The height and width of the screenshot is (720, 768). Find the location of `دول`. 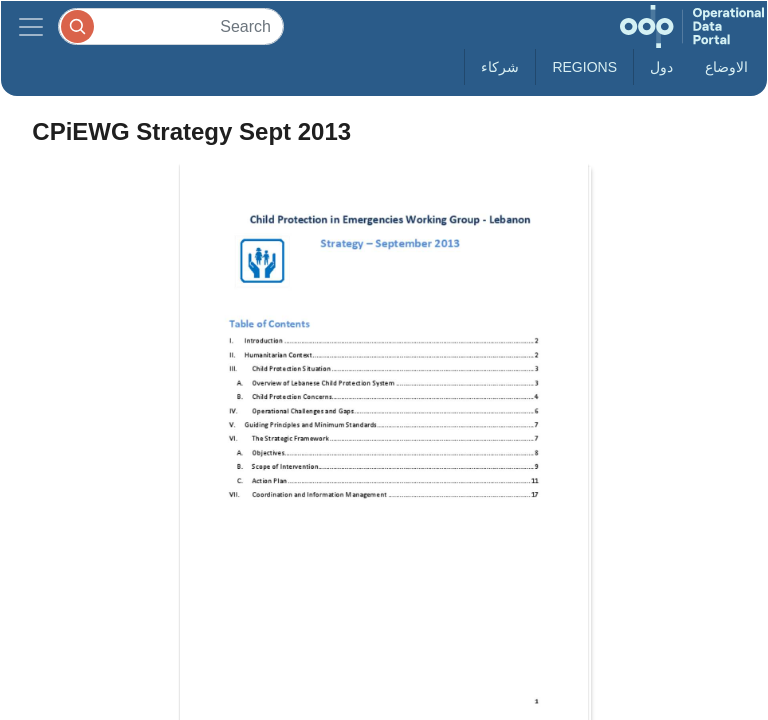

دول is located at coordinates (661, 67).